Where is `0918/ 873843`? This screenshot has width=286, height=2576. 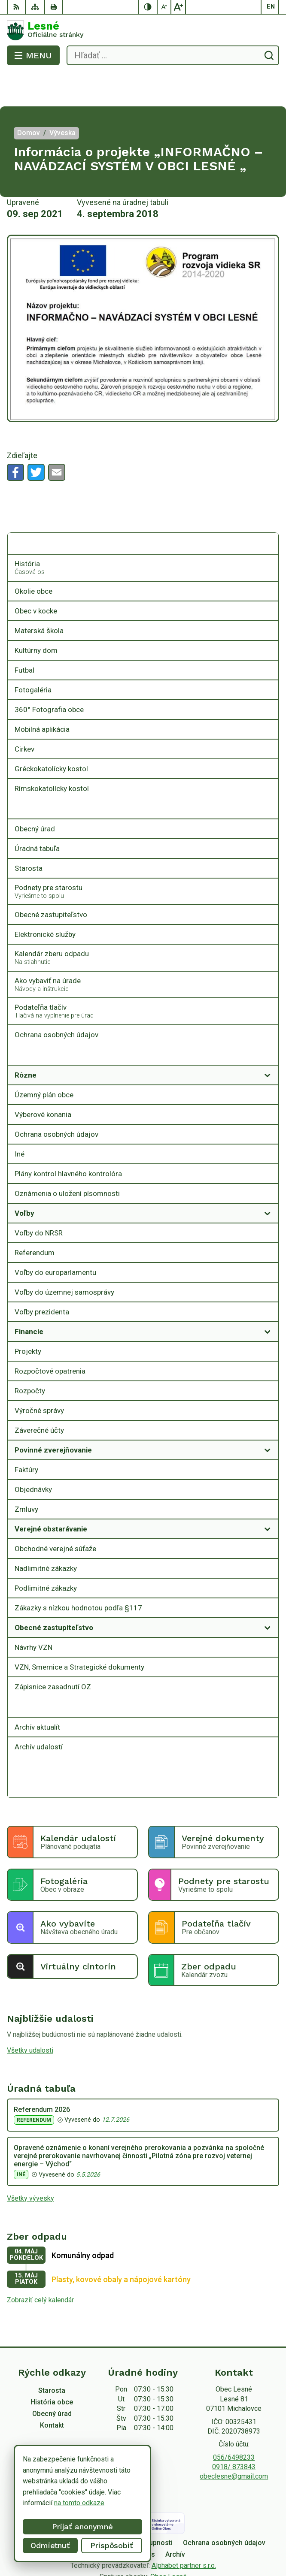
0918/ 873843 is located at coordinates (234, 2432).